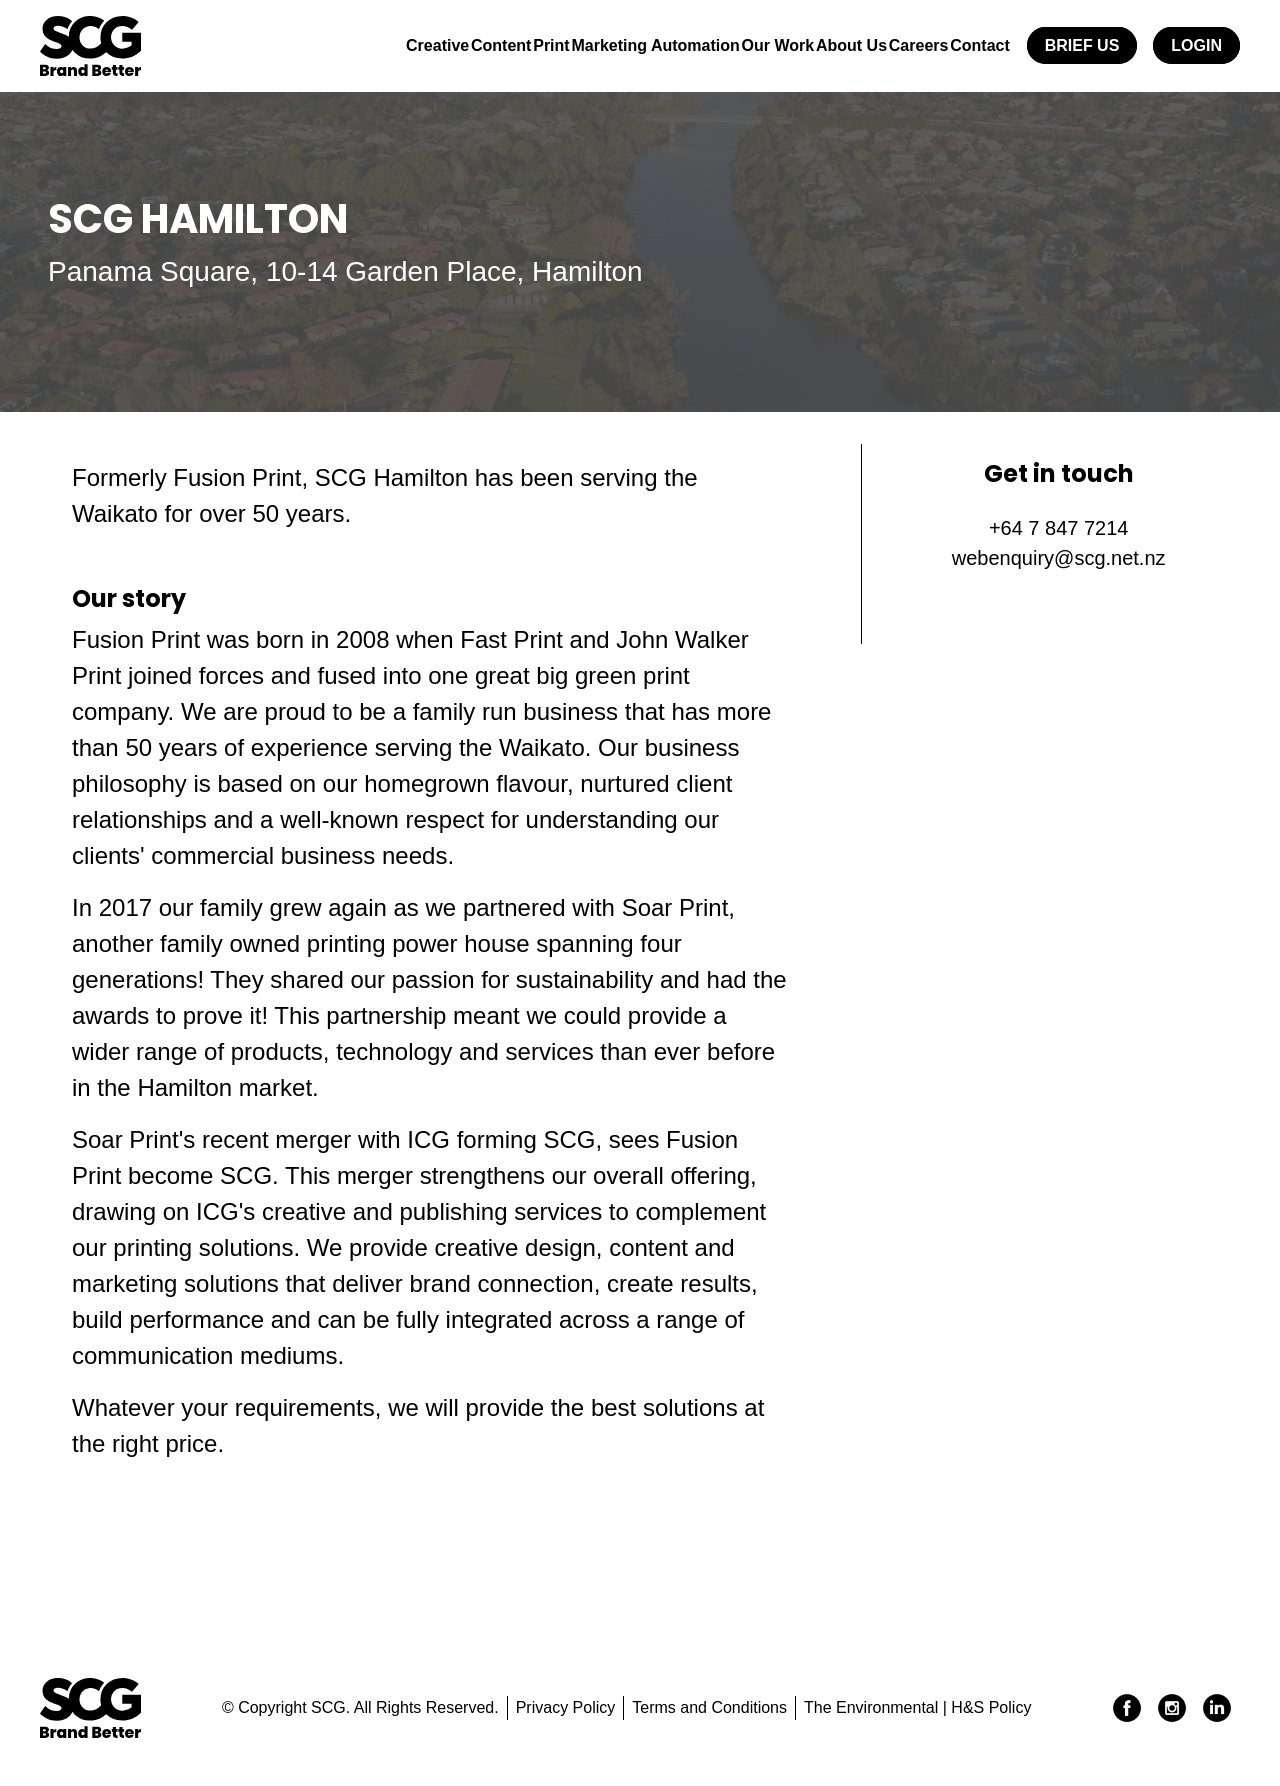 This screenshot has height=1786, width=1280. What do you see at coordinates (973, 45) in the screenshot?
I see `Contact [button]` at bounding box center [973, 45].